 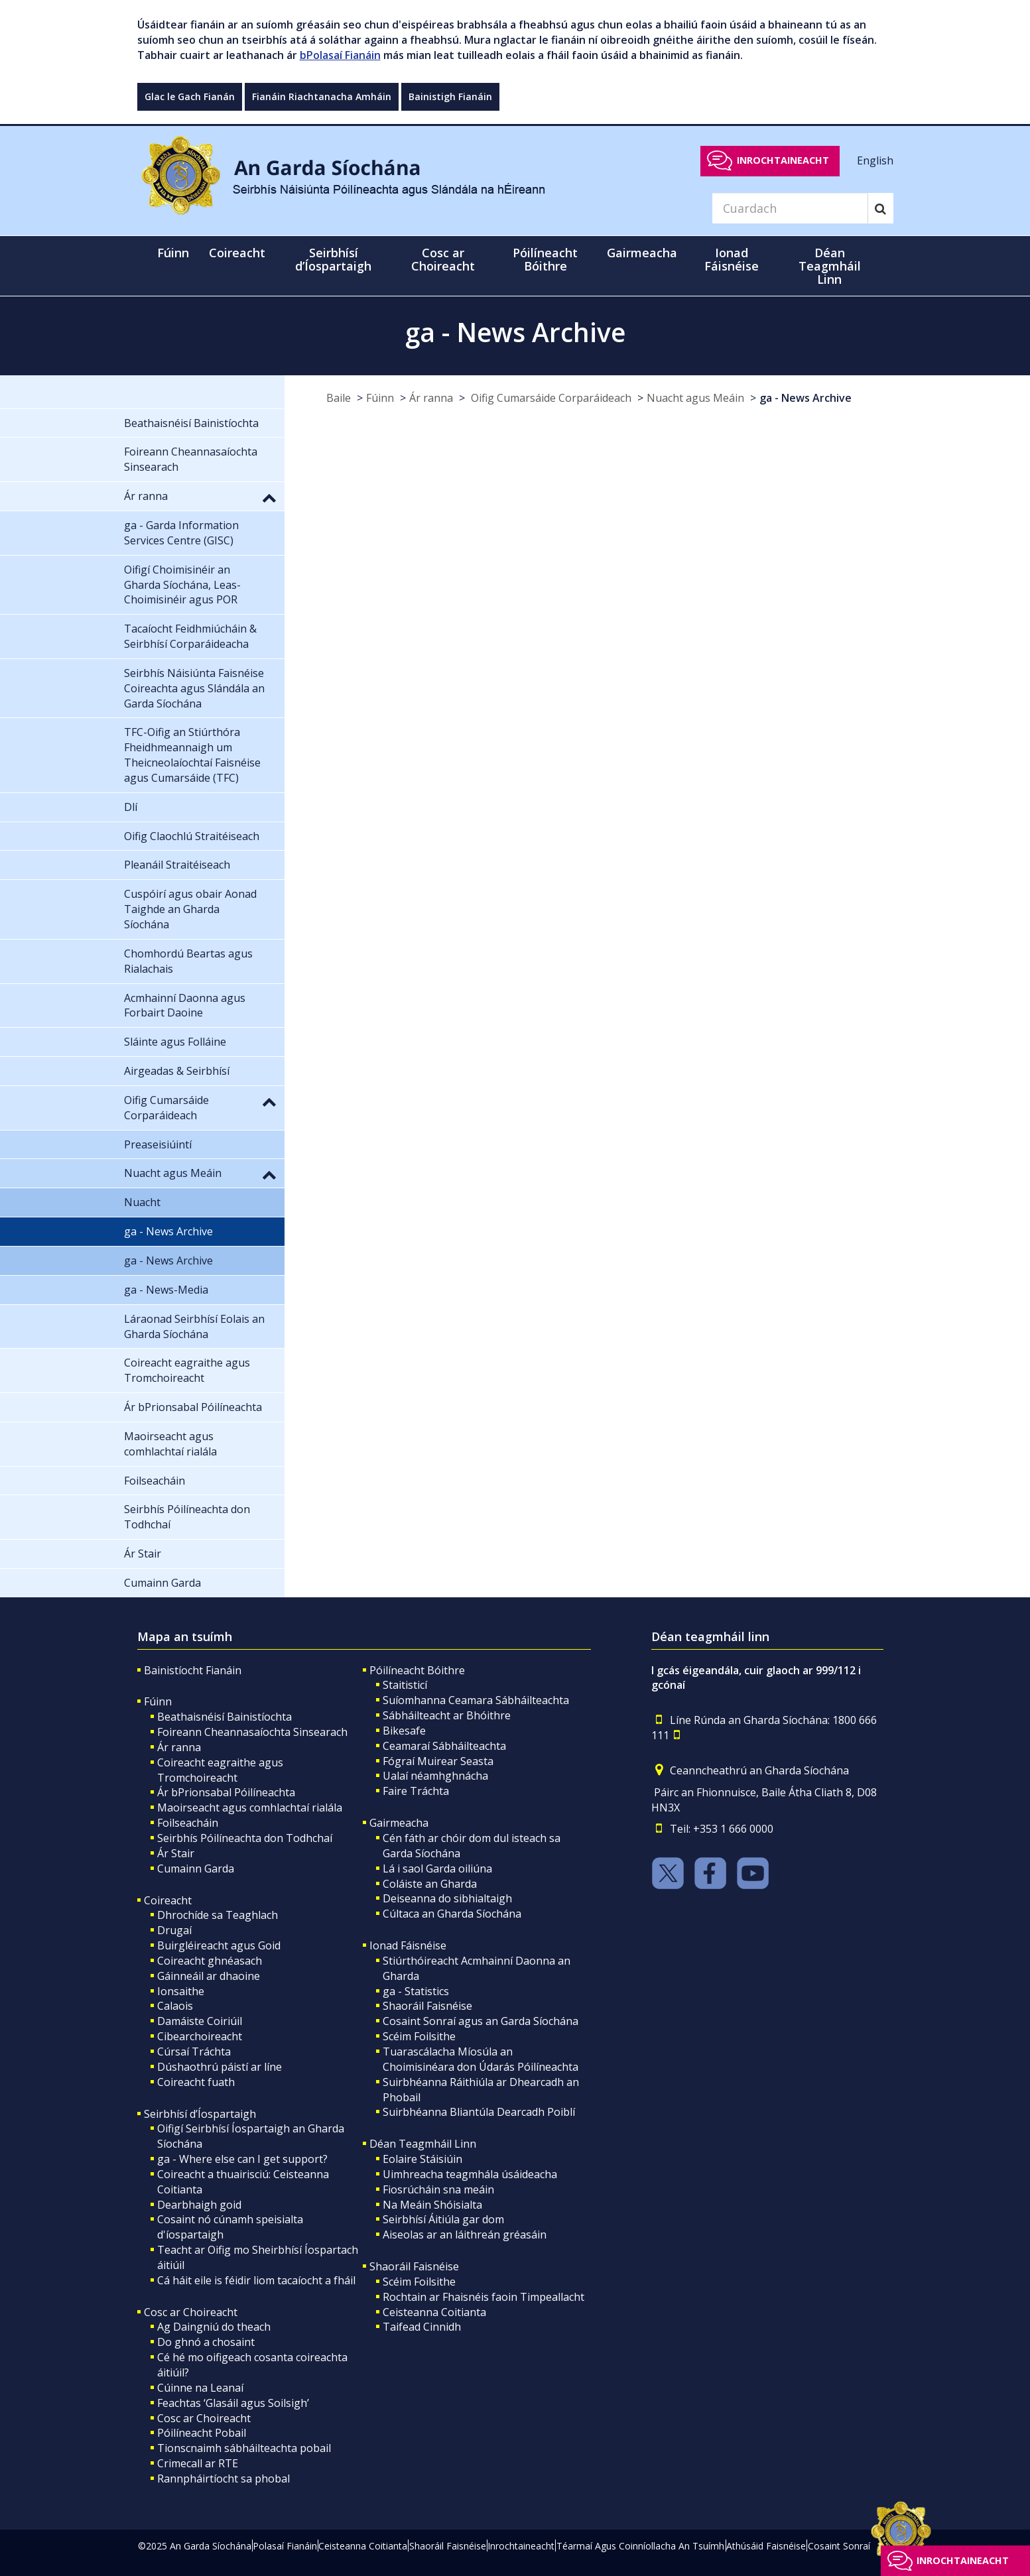 What do you see at coordinates (465, 2234) in the screenshot?
I see `Aiseolas ar an láithreán gréasáin` at bounding box center [465, 2234].